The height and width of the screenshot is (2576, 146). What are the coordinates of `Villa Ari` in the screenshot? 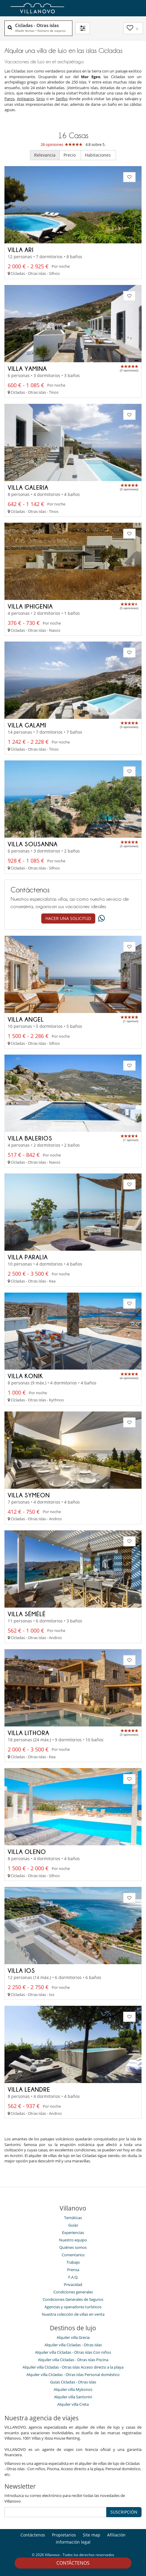 It's located at (21, 249).